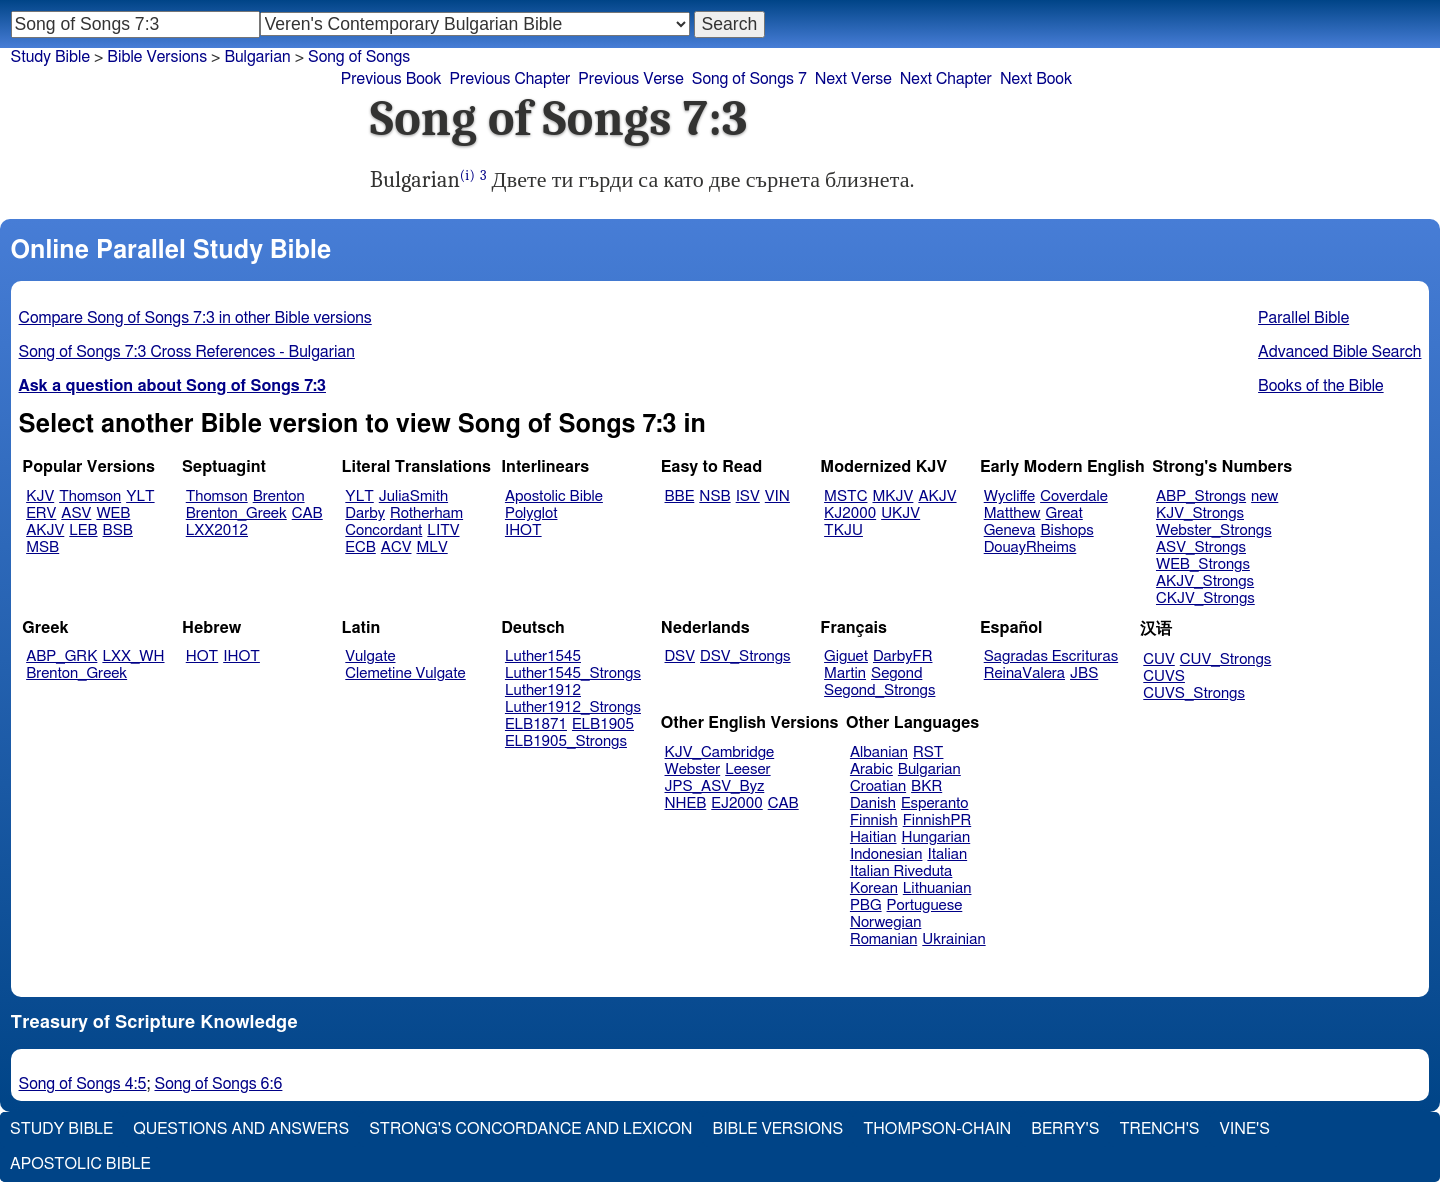 The height and width of the screenshot is (1182, 1440). What do you see at coordinates (874, 820) in the screenshot?
I see `Finnish` at bounding box center [874, 820].